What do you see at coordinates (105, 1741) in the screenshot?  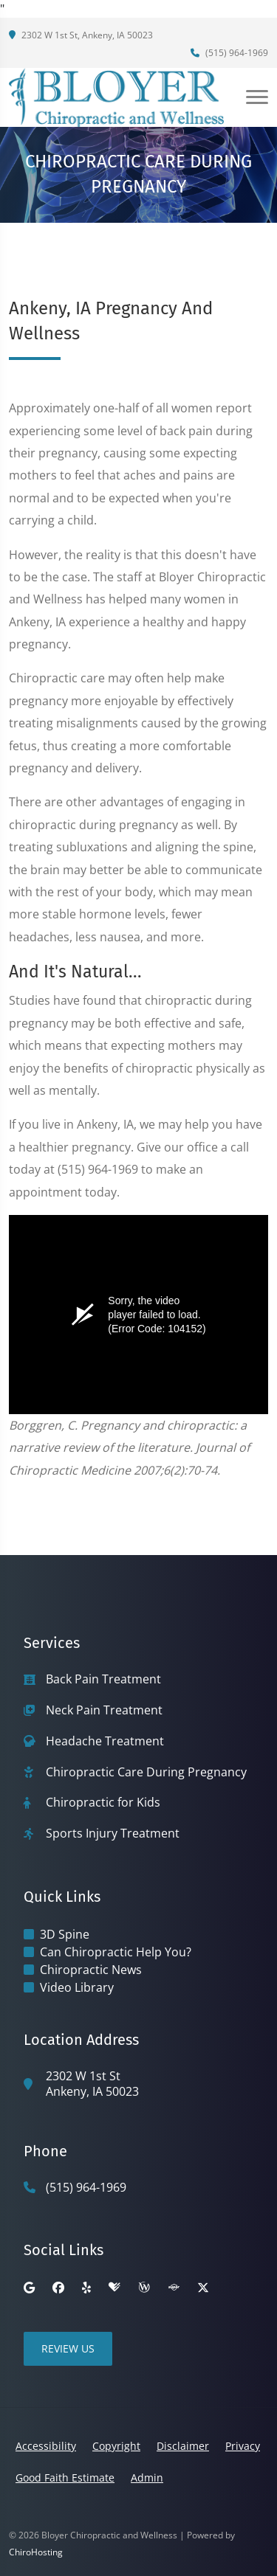 I see `Headache Treatment` at bounding box center [105, 1741].